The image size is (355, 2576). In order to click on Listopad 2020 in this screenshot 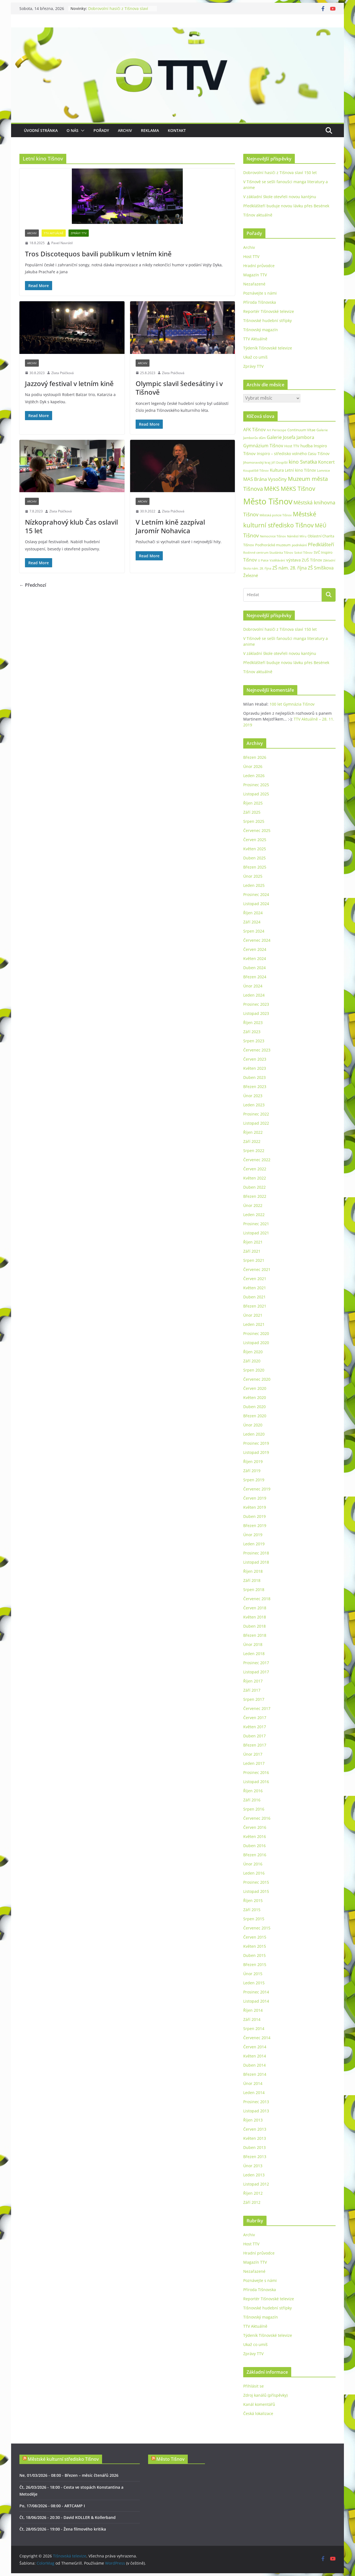, I will do `click(256, 1342)`.